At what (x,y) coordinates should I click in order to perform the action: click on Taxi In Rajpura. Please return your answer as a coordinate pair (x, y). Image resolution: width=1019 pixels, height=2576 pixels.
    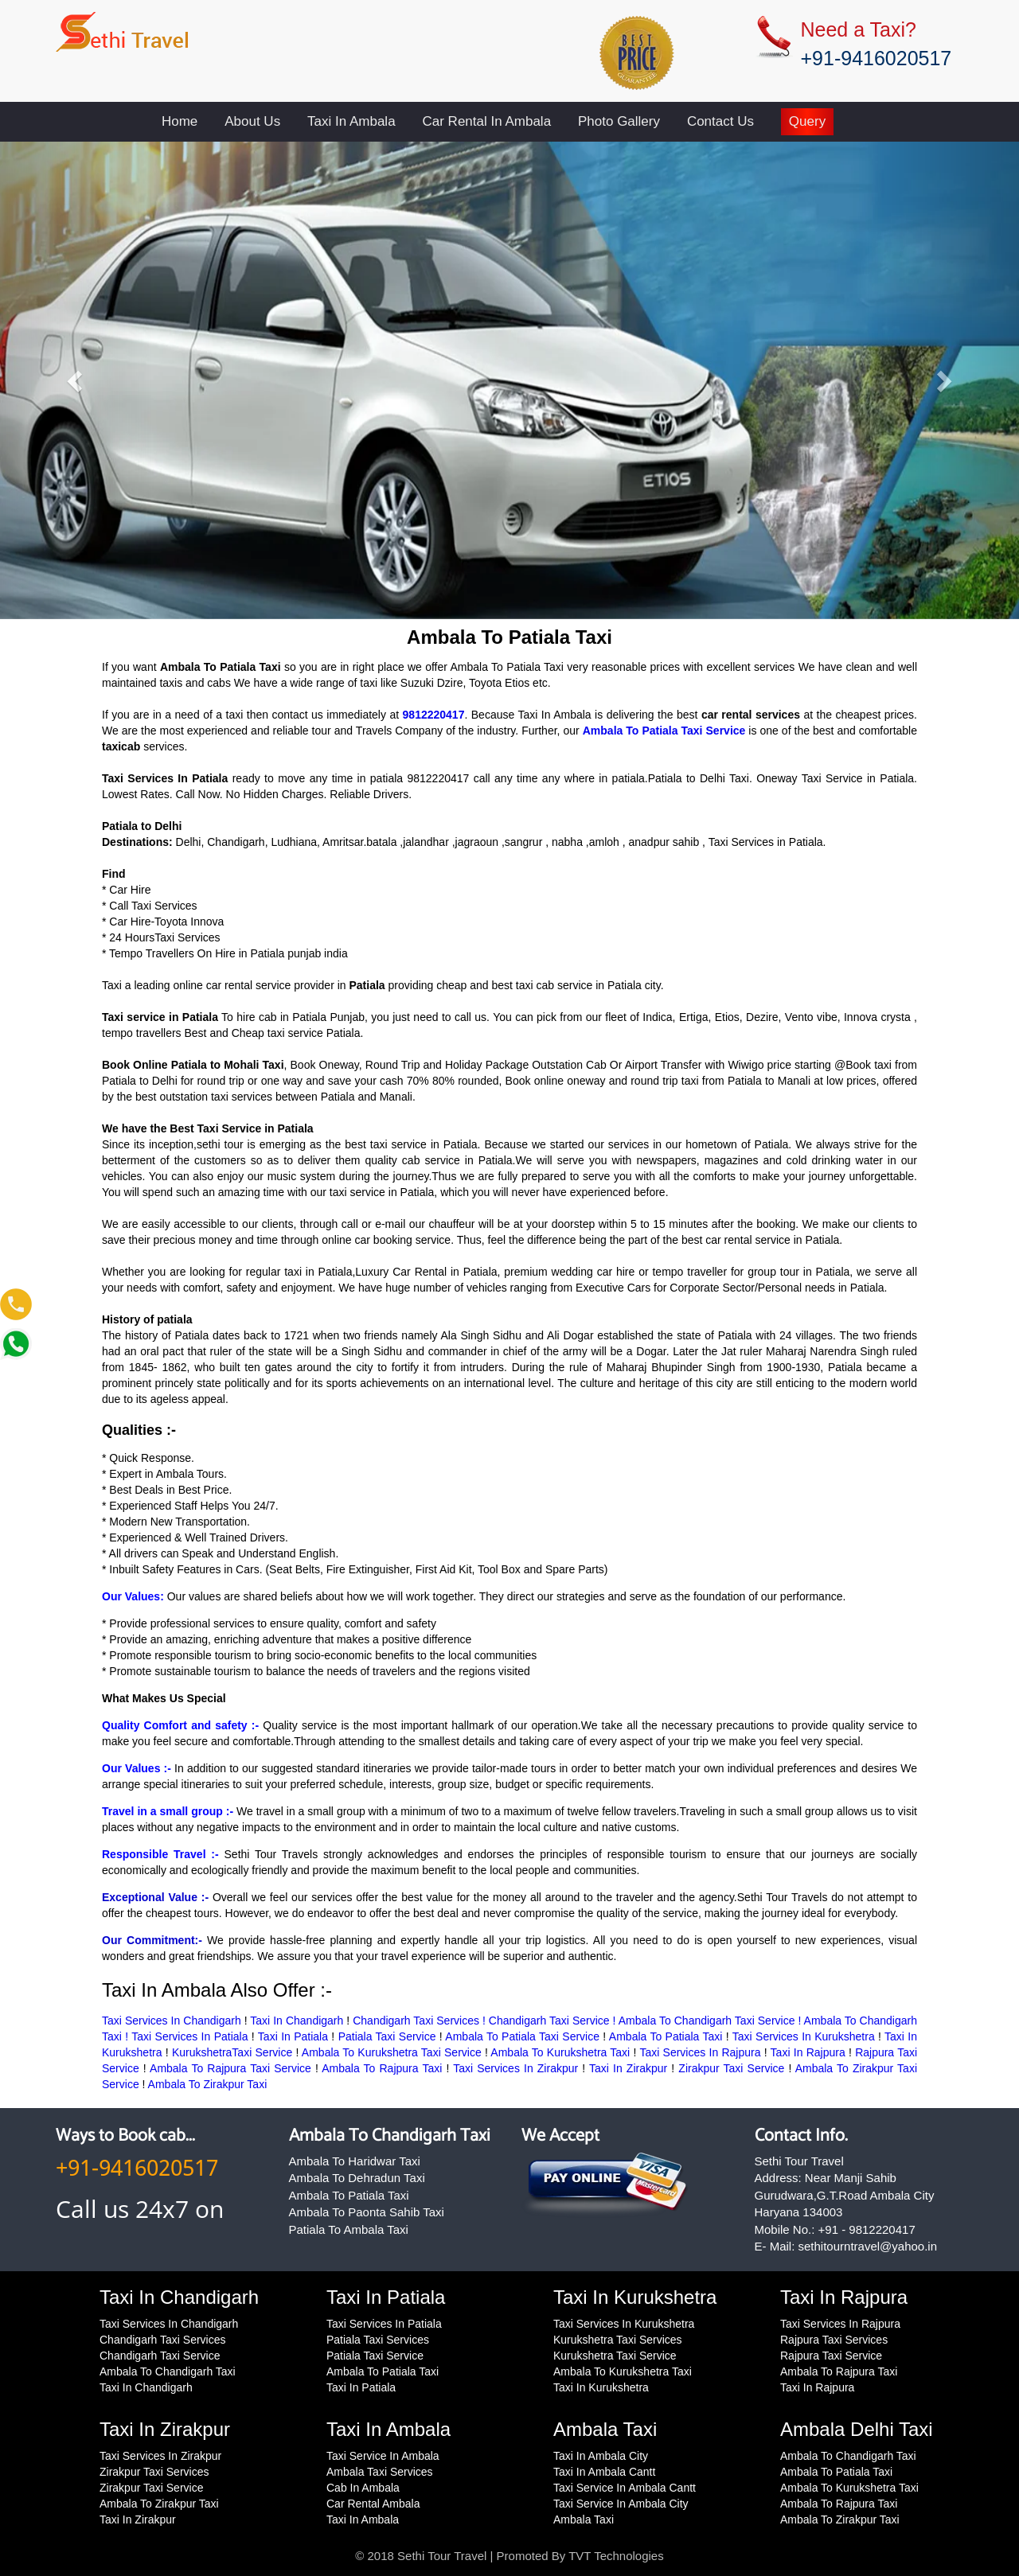
    Looking at the image, I should click on (808, 2052).